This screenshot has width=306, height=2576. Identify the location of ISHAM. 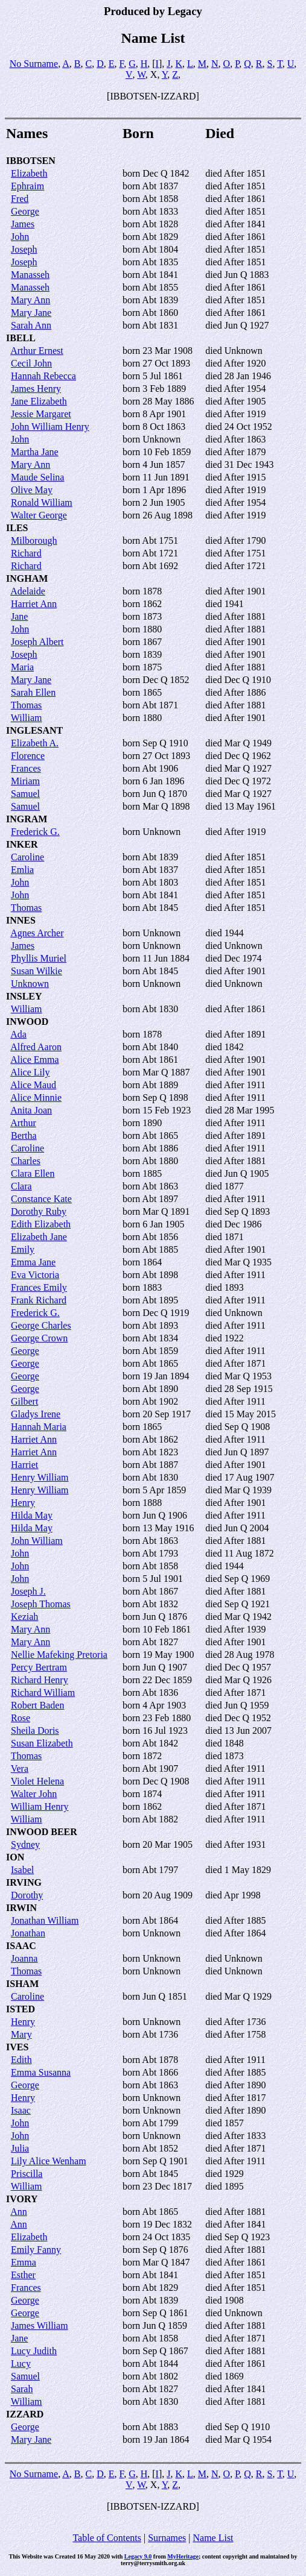
(22, 1984).